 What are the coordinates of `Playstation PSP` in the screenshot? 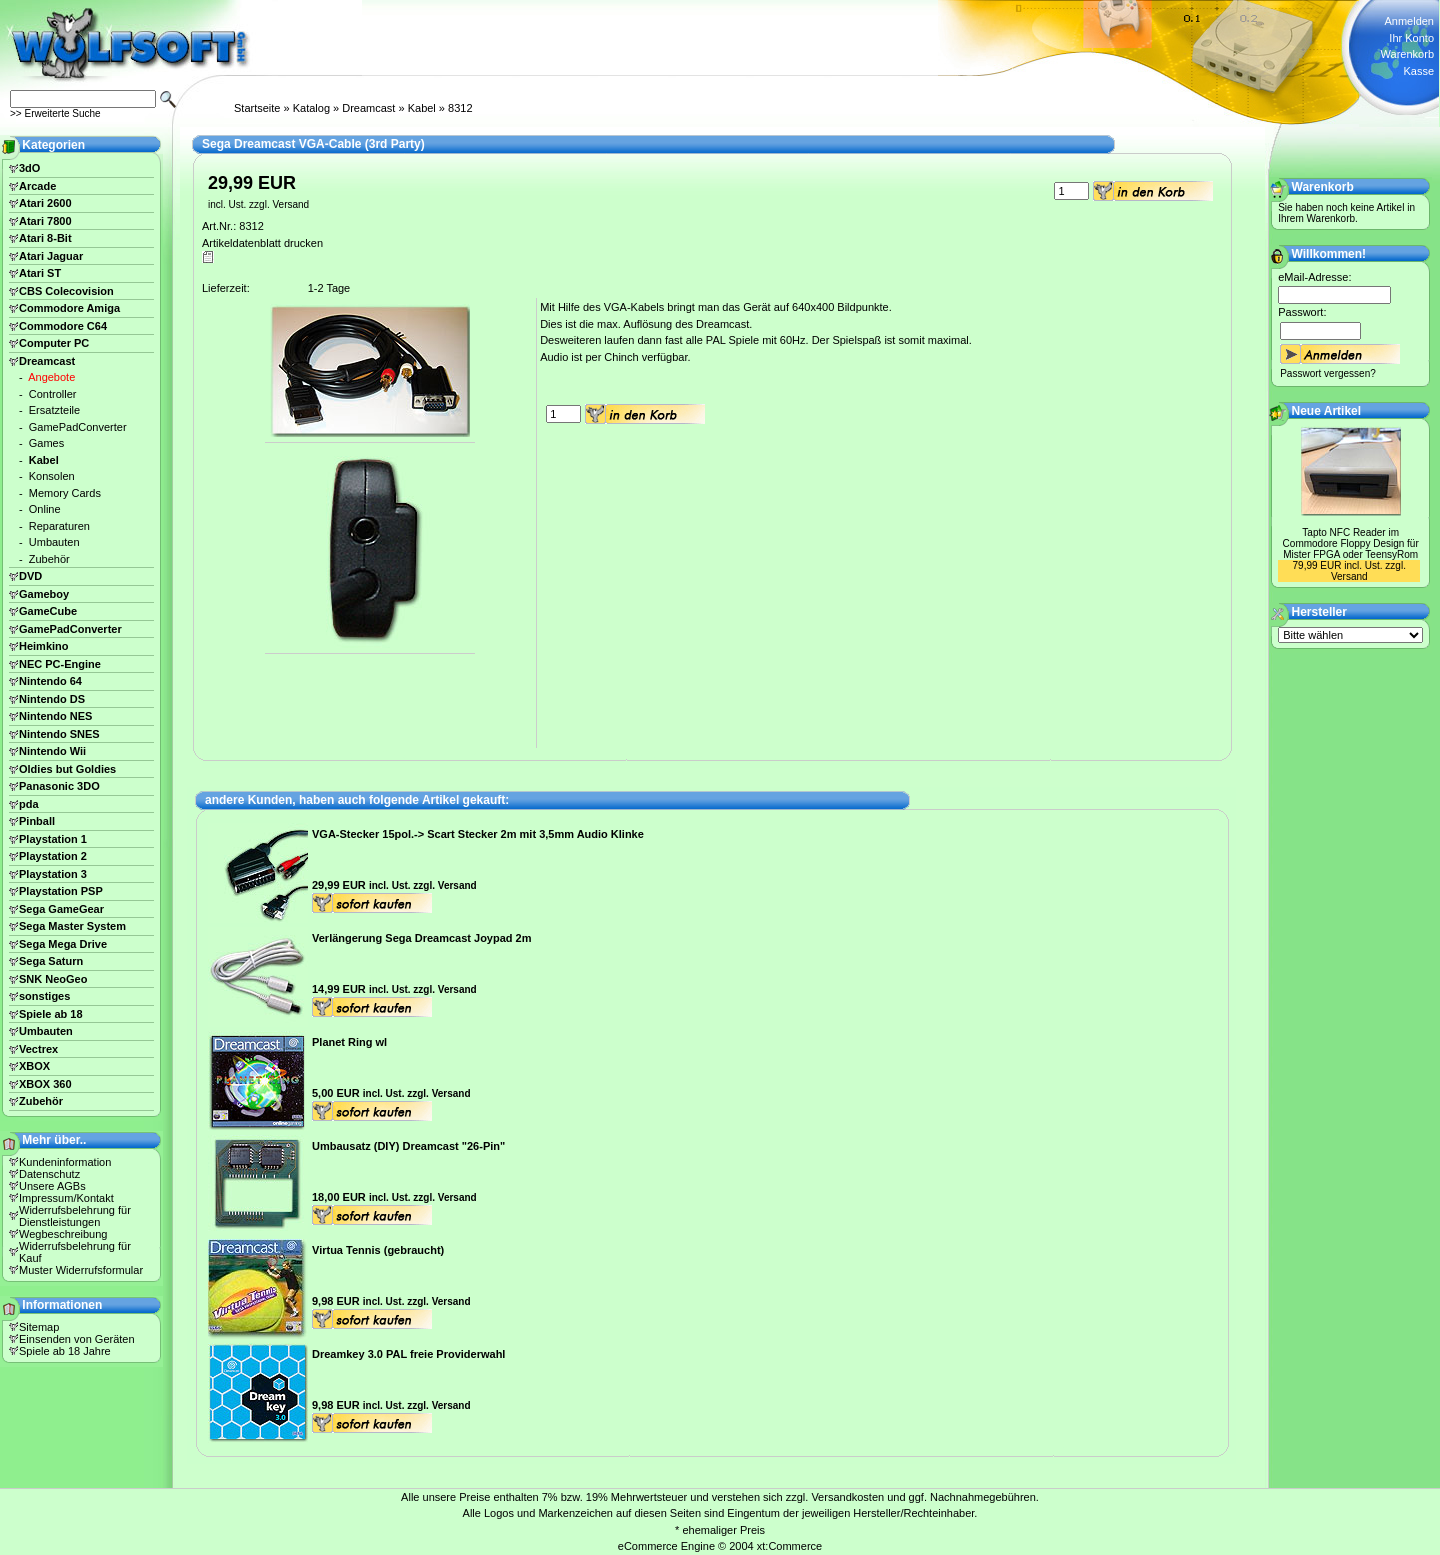 It's located at (61, 891).